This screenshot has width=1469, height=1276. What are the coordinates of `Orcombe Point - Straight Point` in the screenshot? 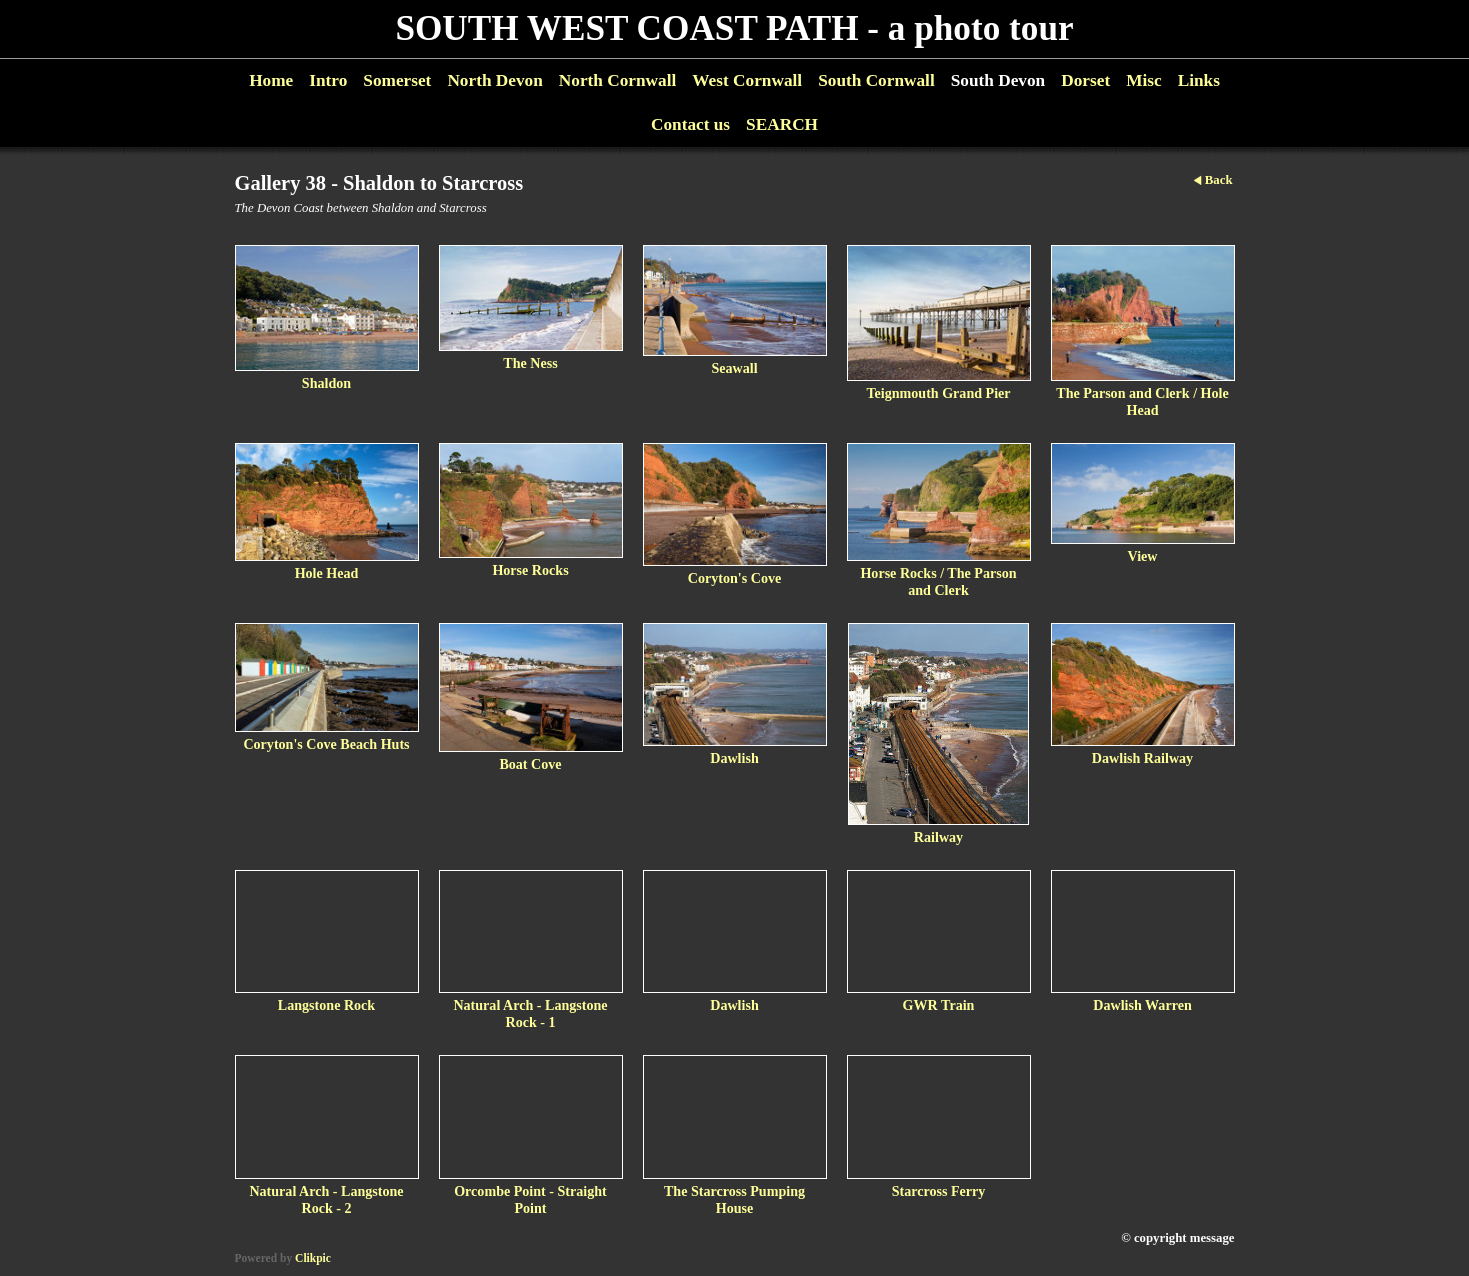 It's located at (530, 1199).